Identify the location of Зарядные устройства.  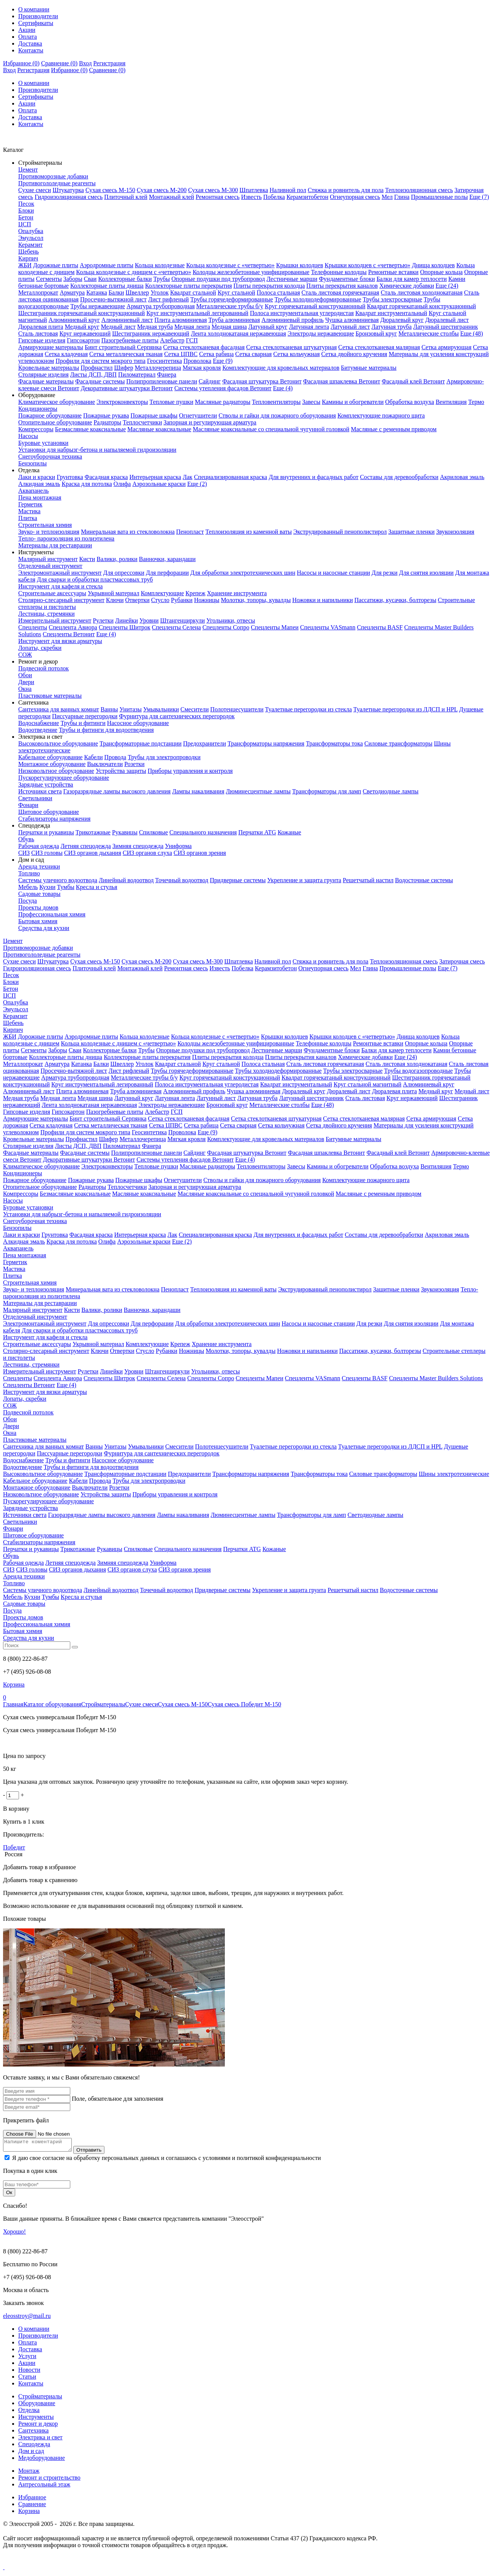
(45, 784).